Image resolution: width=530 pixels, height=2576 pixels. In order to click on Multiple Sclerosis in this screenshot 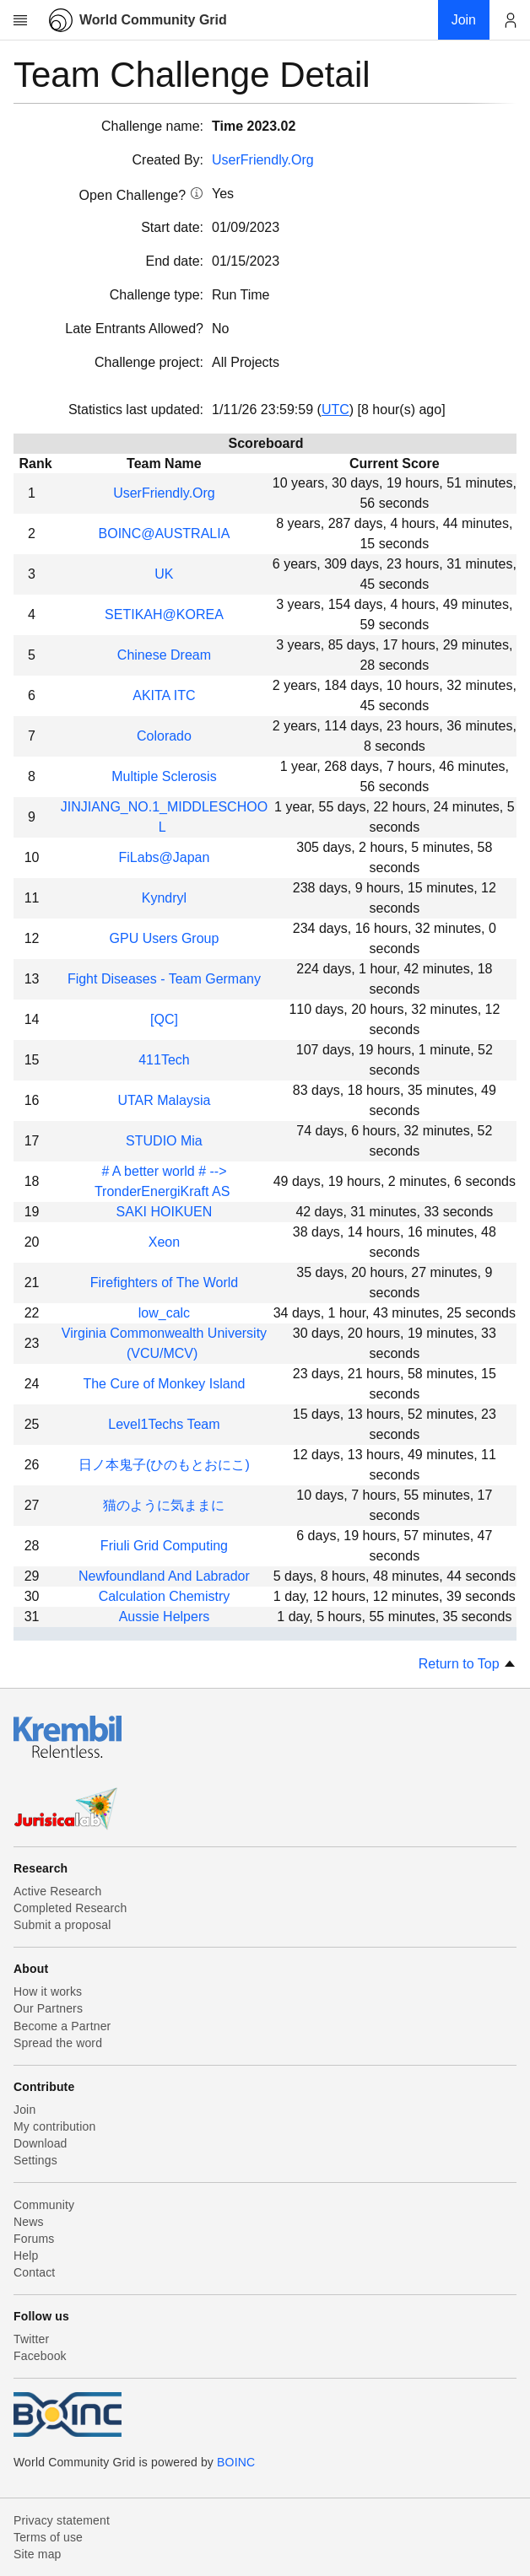, I will do `click(163, 776)`.